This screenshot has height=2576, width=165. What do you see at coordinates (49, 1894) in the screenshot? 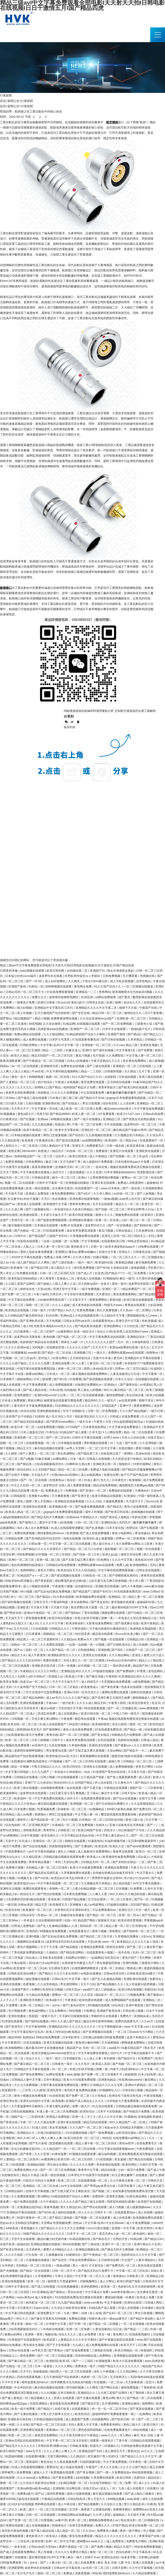
I see `国产情侣在线视频` at bounding box center [49, 1894].